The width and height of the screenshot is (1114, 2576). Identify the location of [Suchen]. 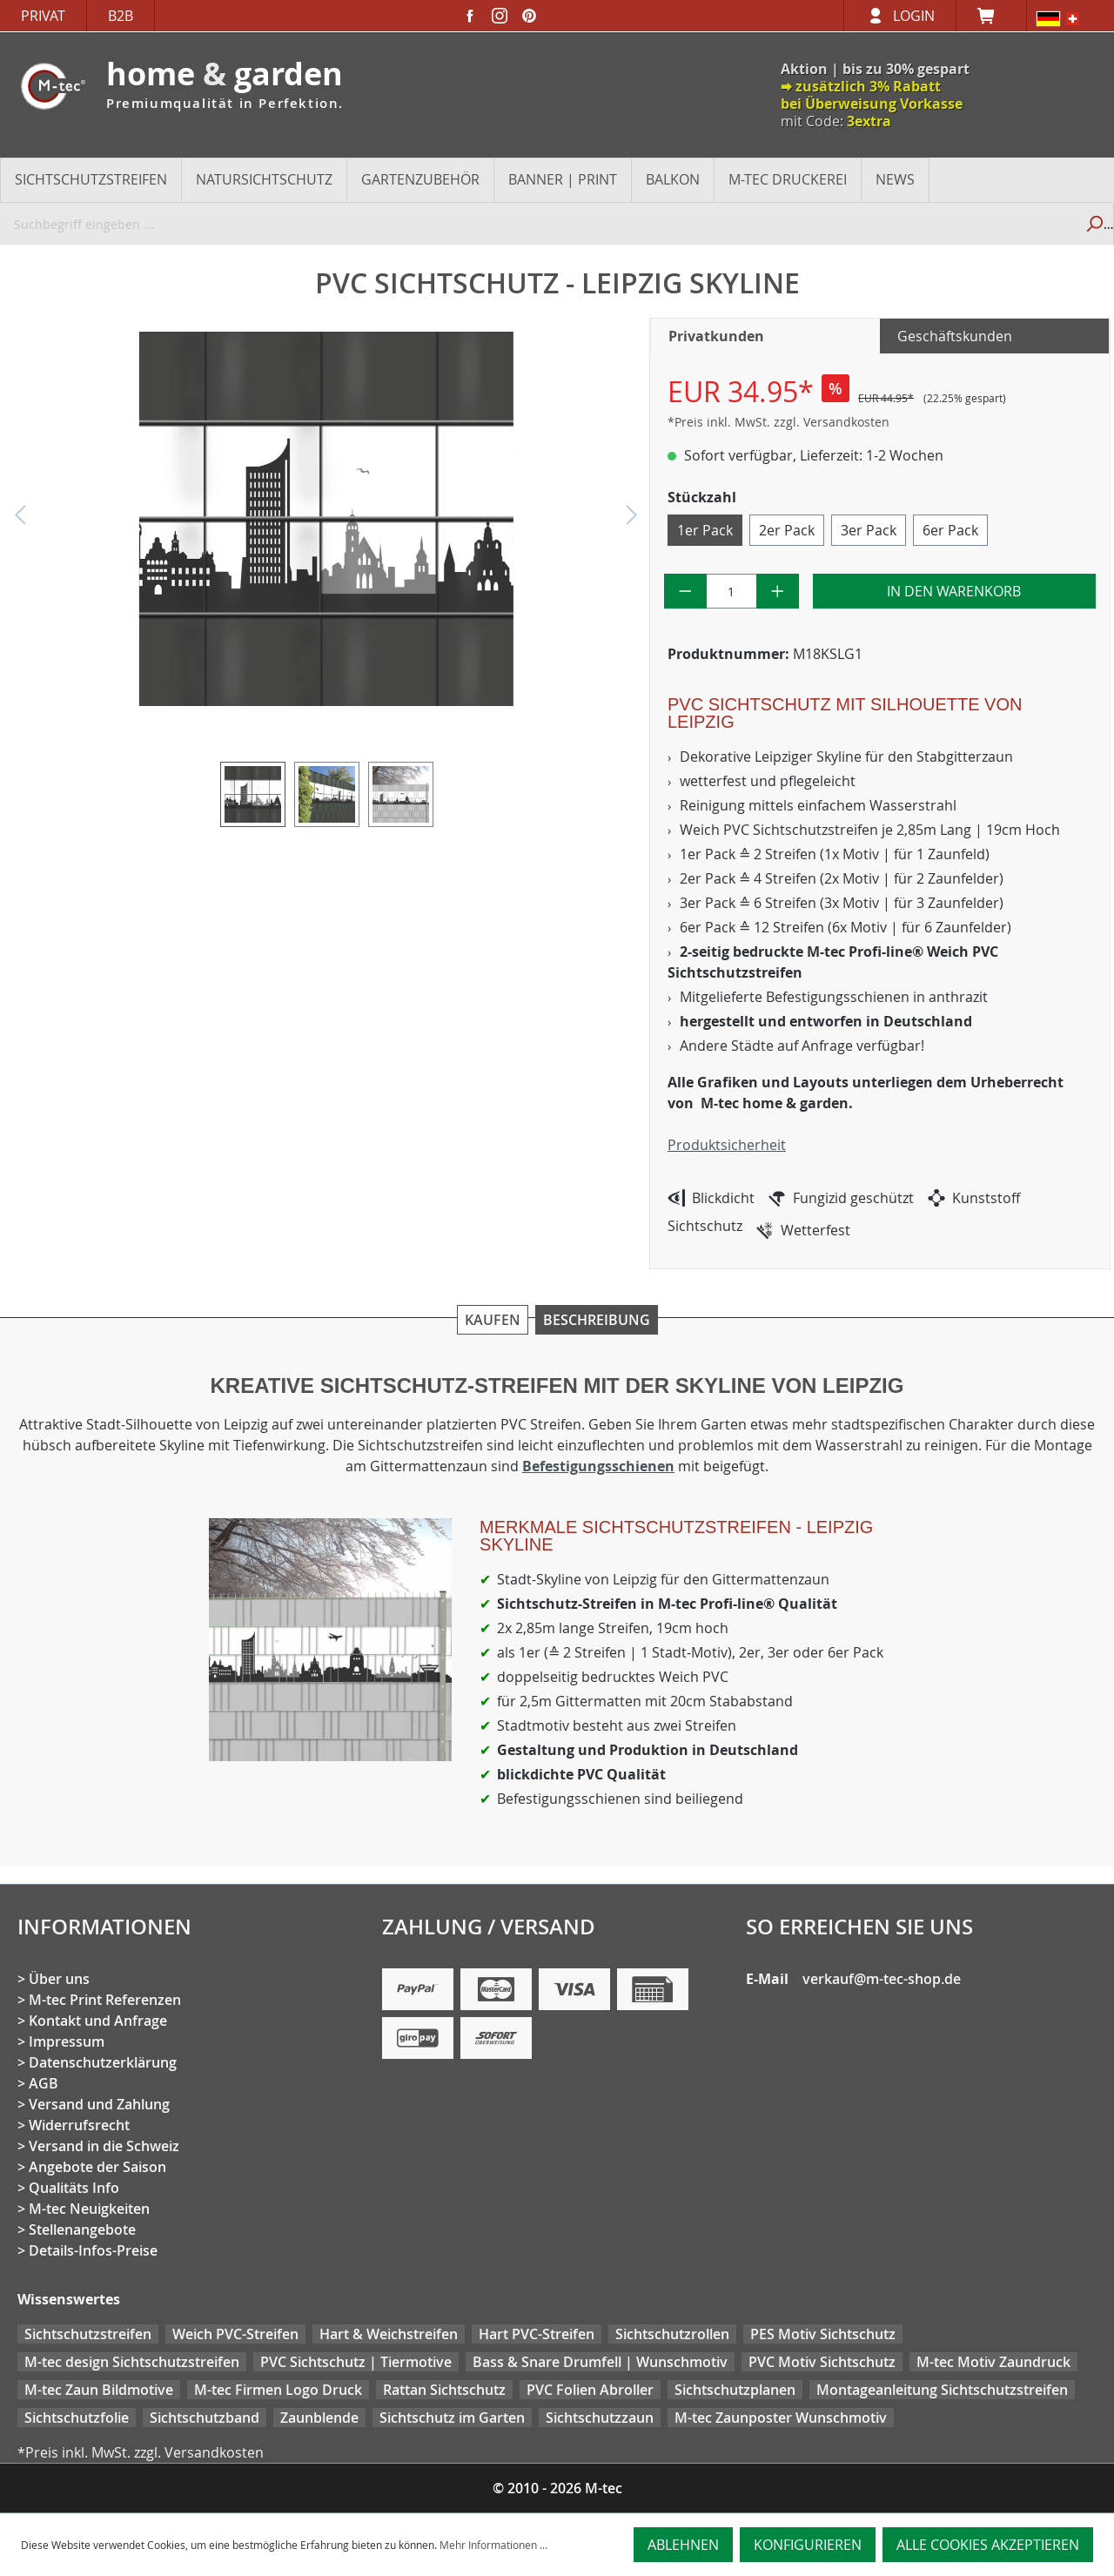
(1093, 224).